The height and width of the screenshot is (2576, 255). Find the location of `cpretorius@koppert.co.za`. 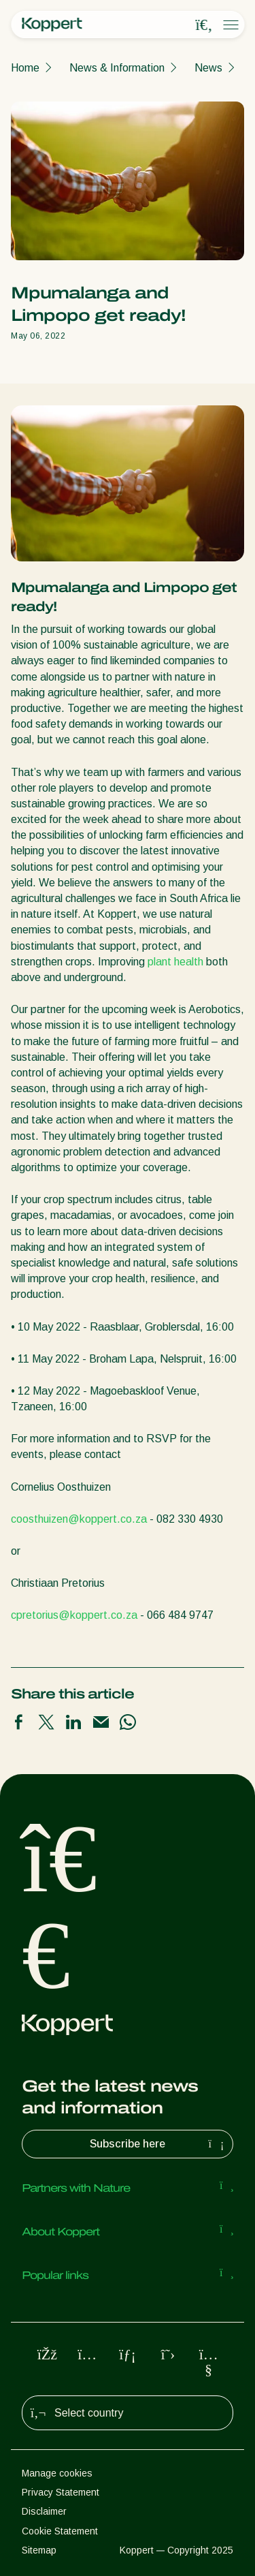

cpretorius@koppert.co.za is located at coordinates (74, 1615).